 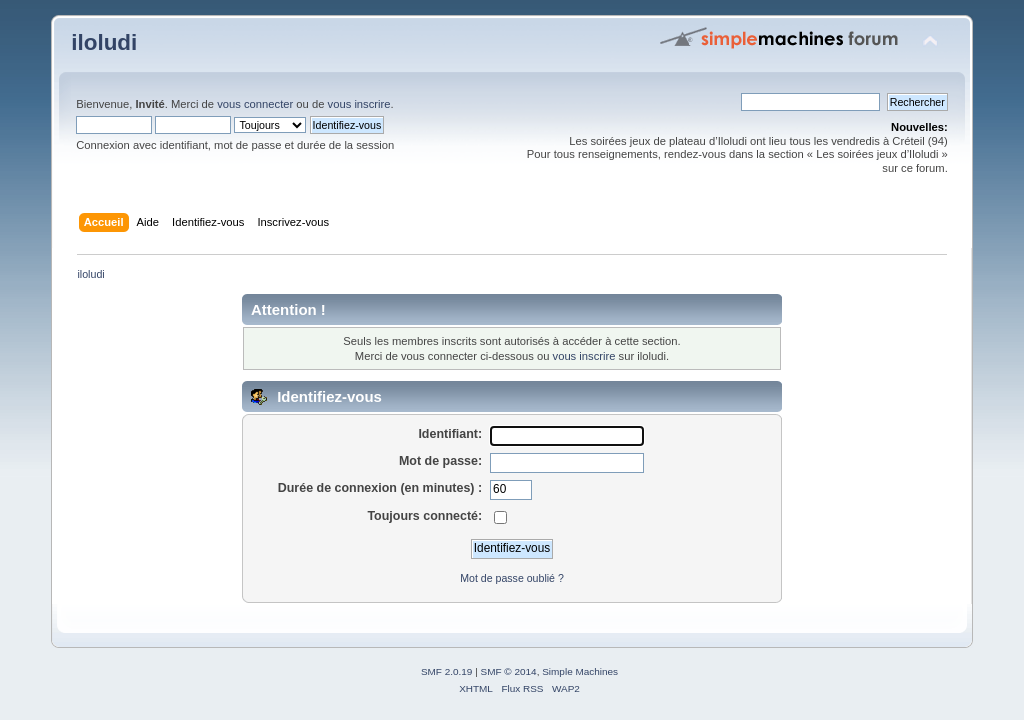 I want to click on Mot de passe oublié ?, so click(x=512, y=578).